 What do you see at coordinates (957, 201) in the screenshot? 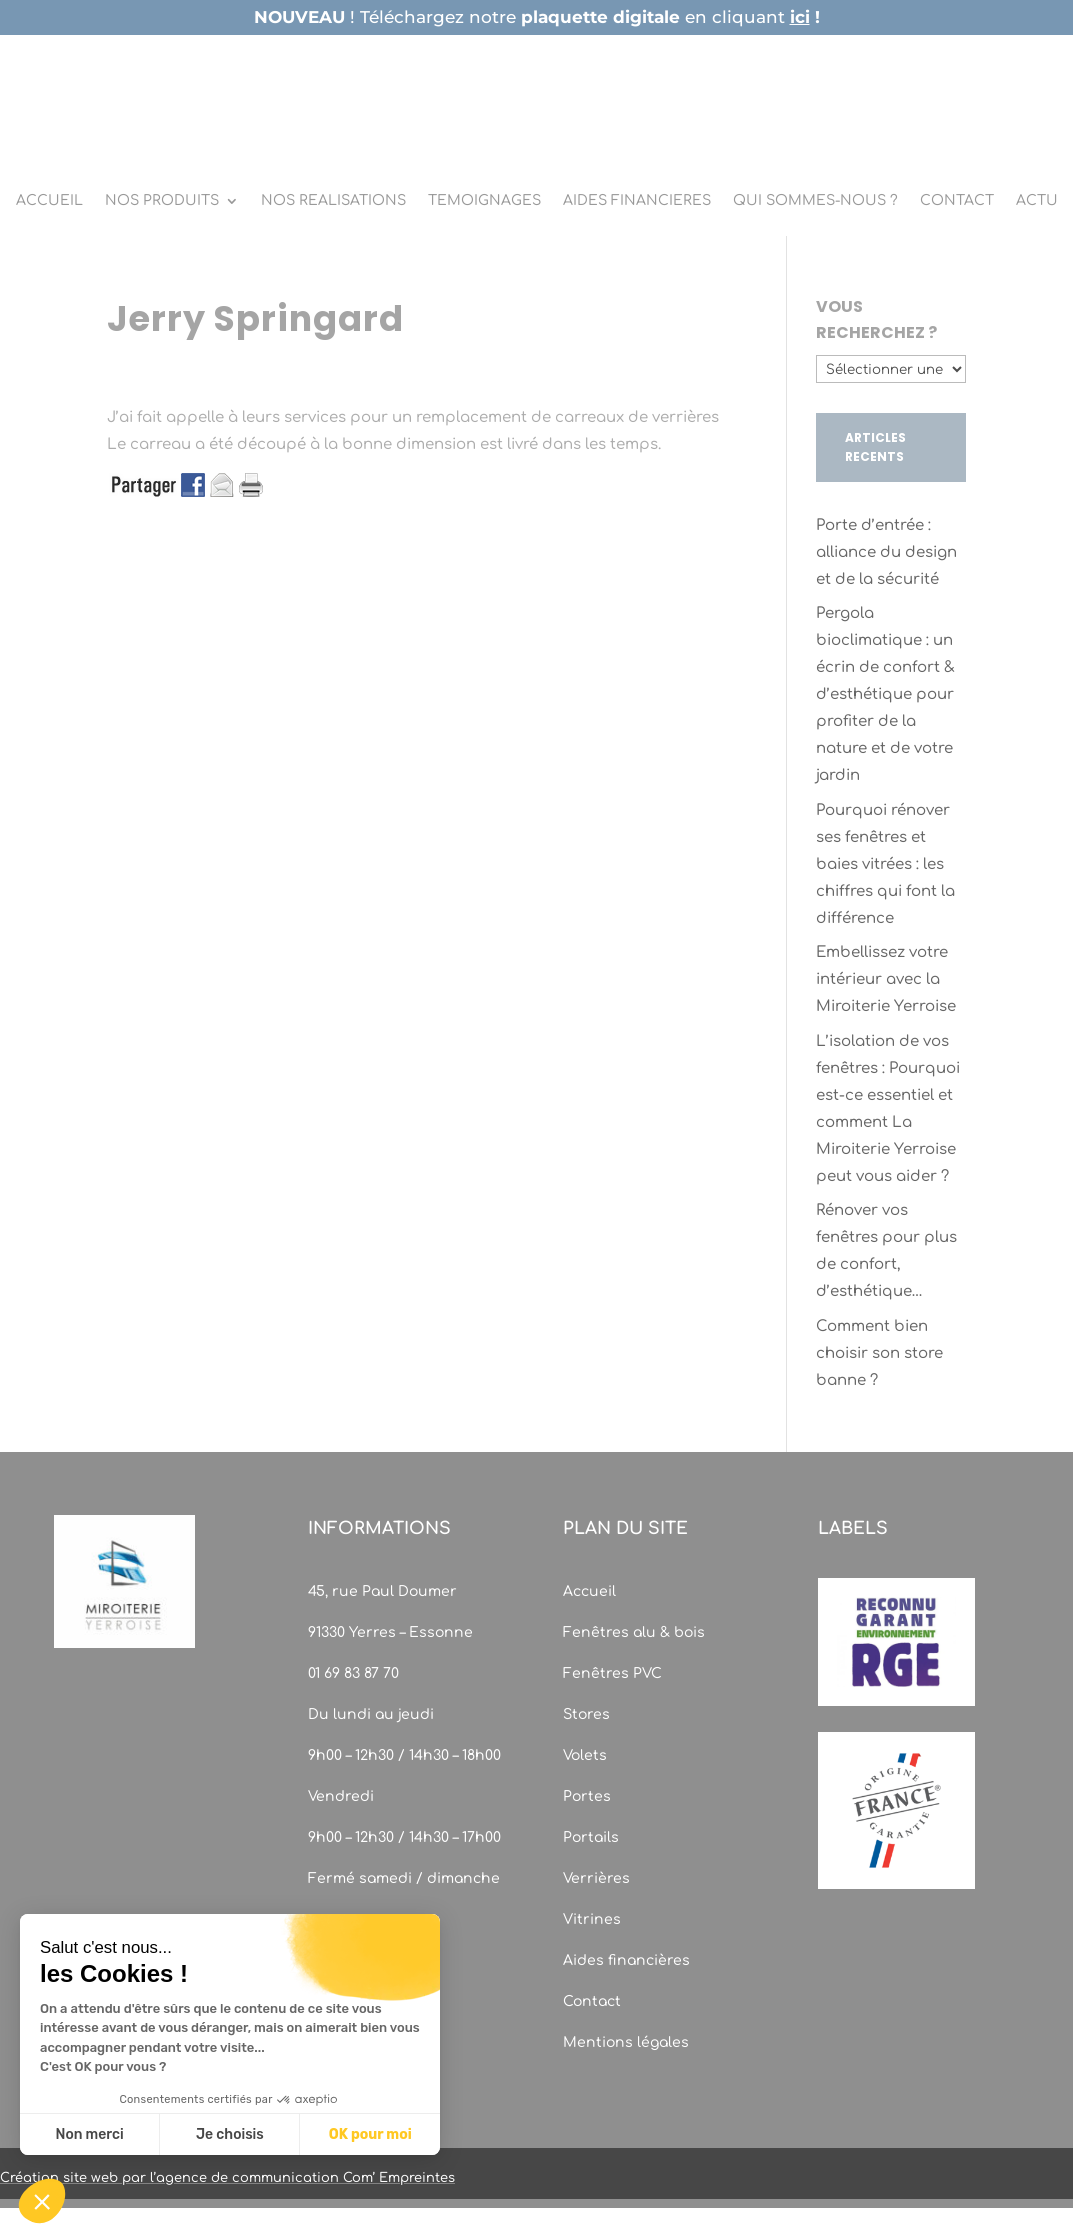
I see `CONTACT` at bounding box center [957, 201].